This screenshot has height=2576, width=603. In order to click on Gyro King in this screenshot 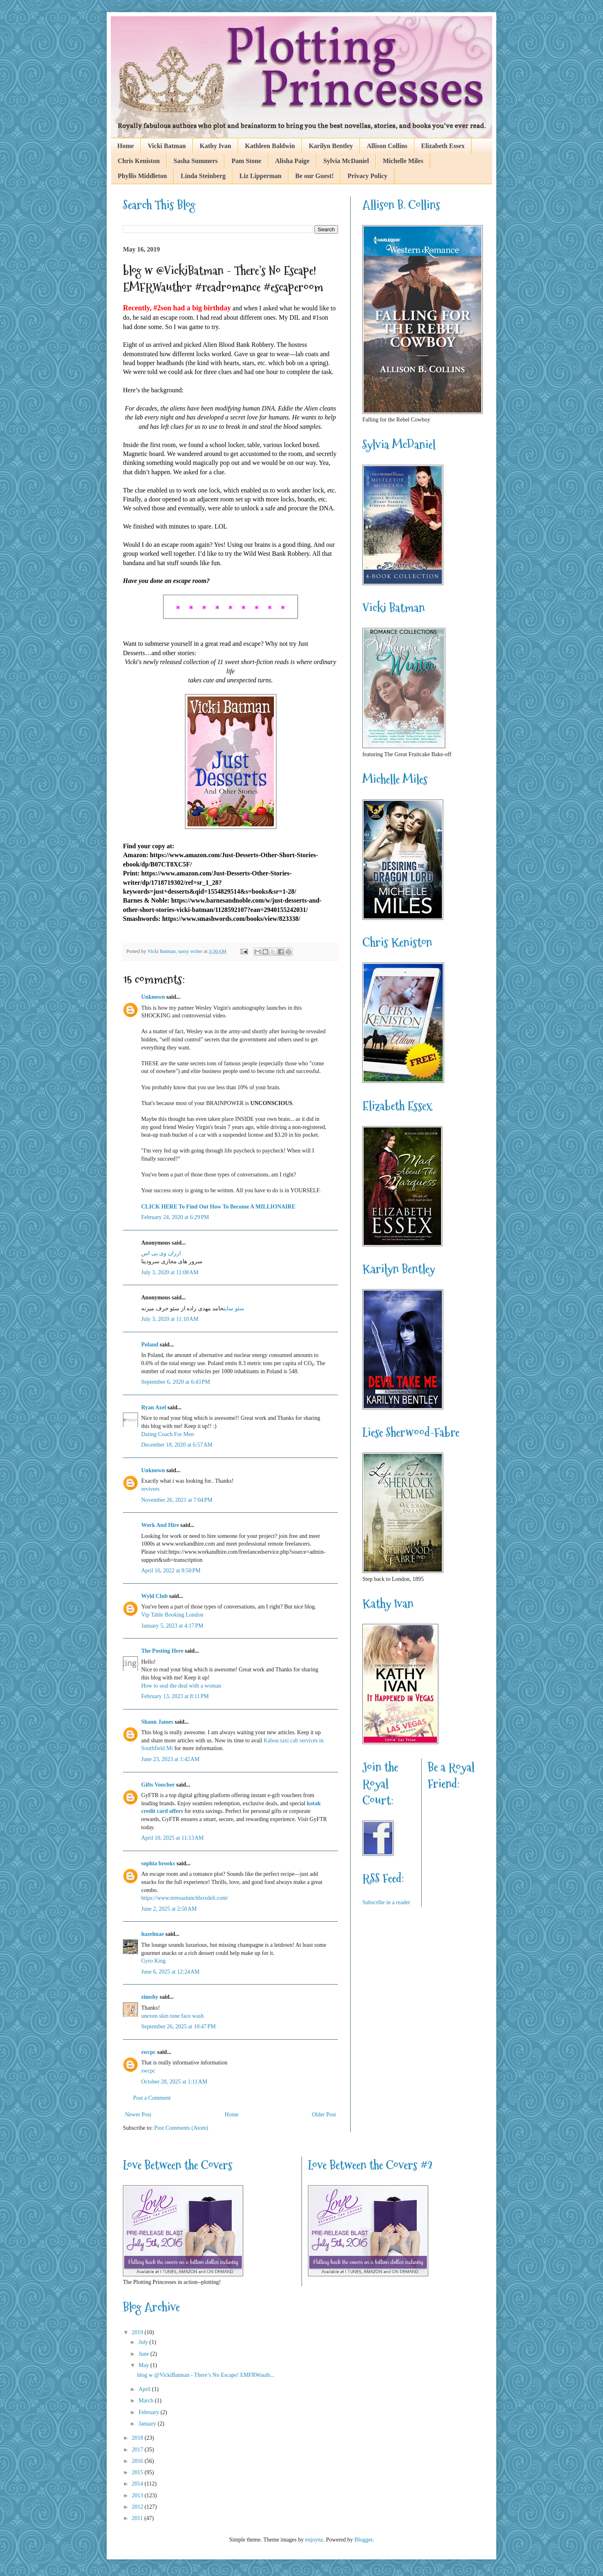, I will do `click(153, 1961)`.